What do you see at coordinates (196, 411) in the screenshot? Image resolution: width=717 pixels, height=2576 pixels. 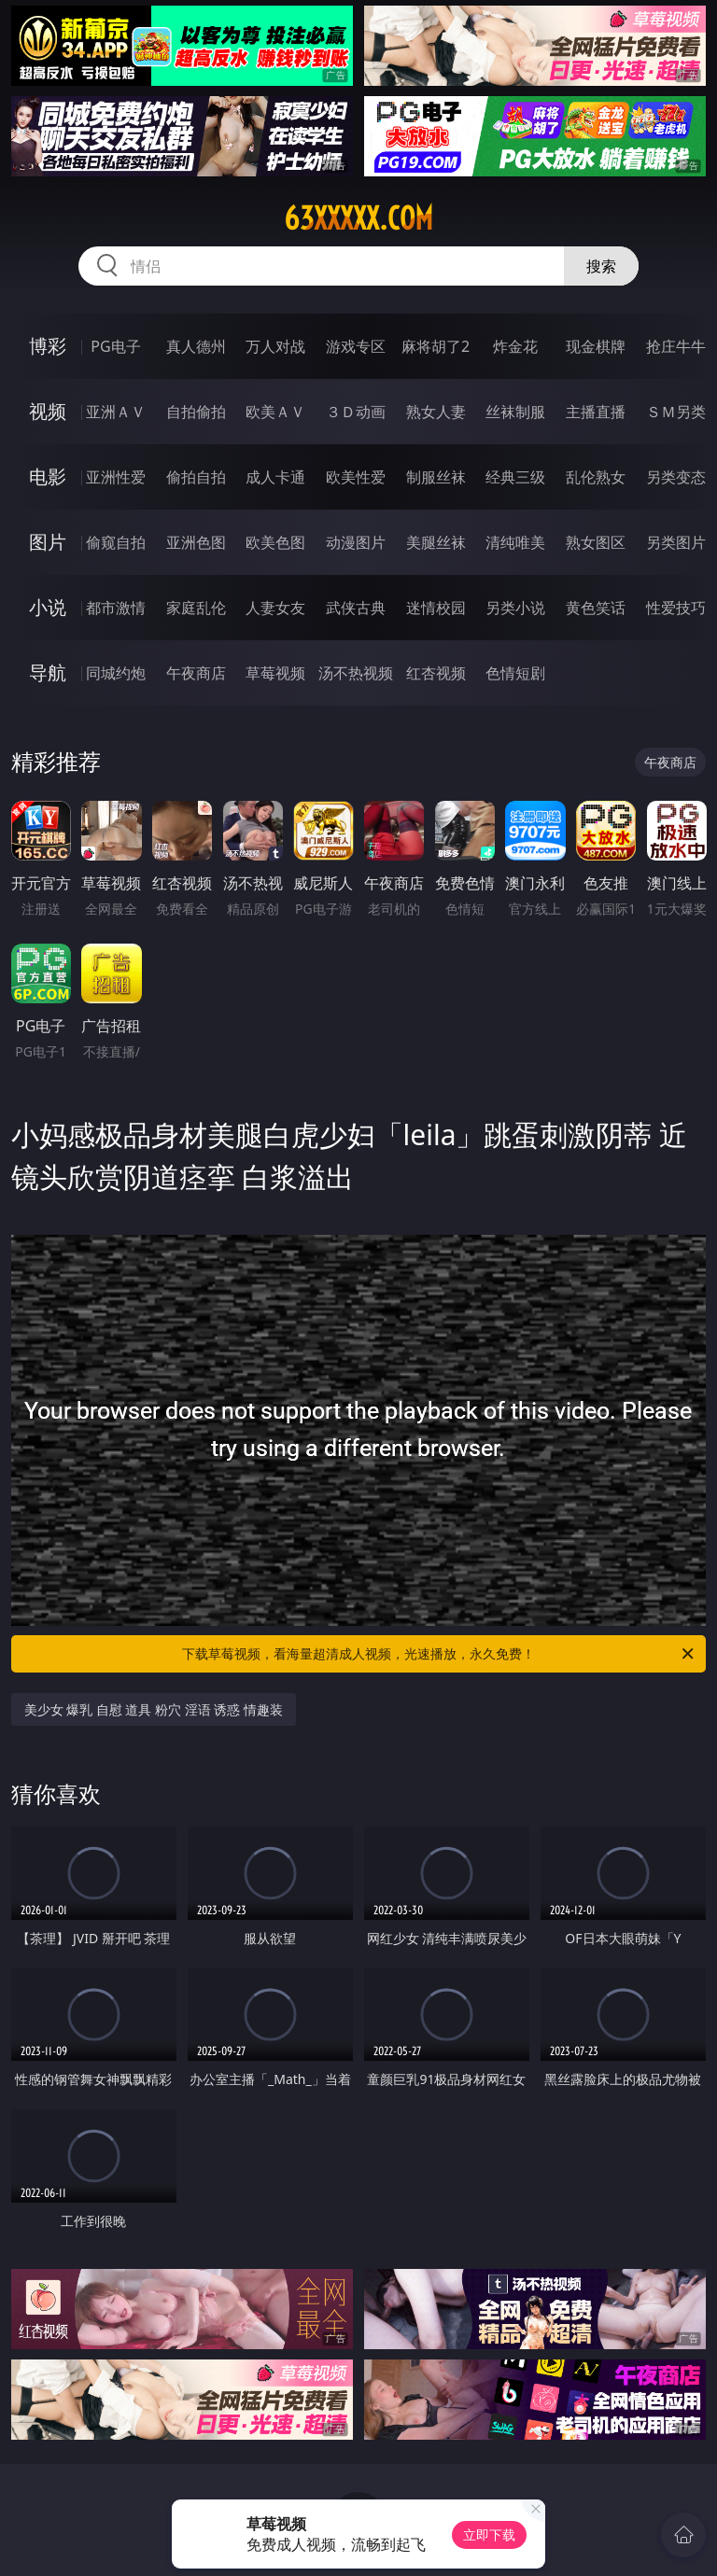 I see `自拍偷拍` at bounding box center [196, 411].